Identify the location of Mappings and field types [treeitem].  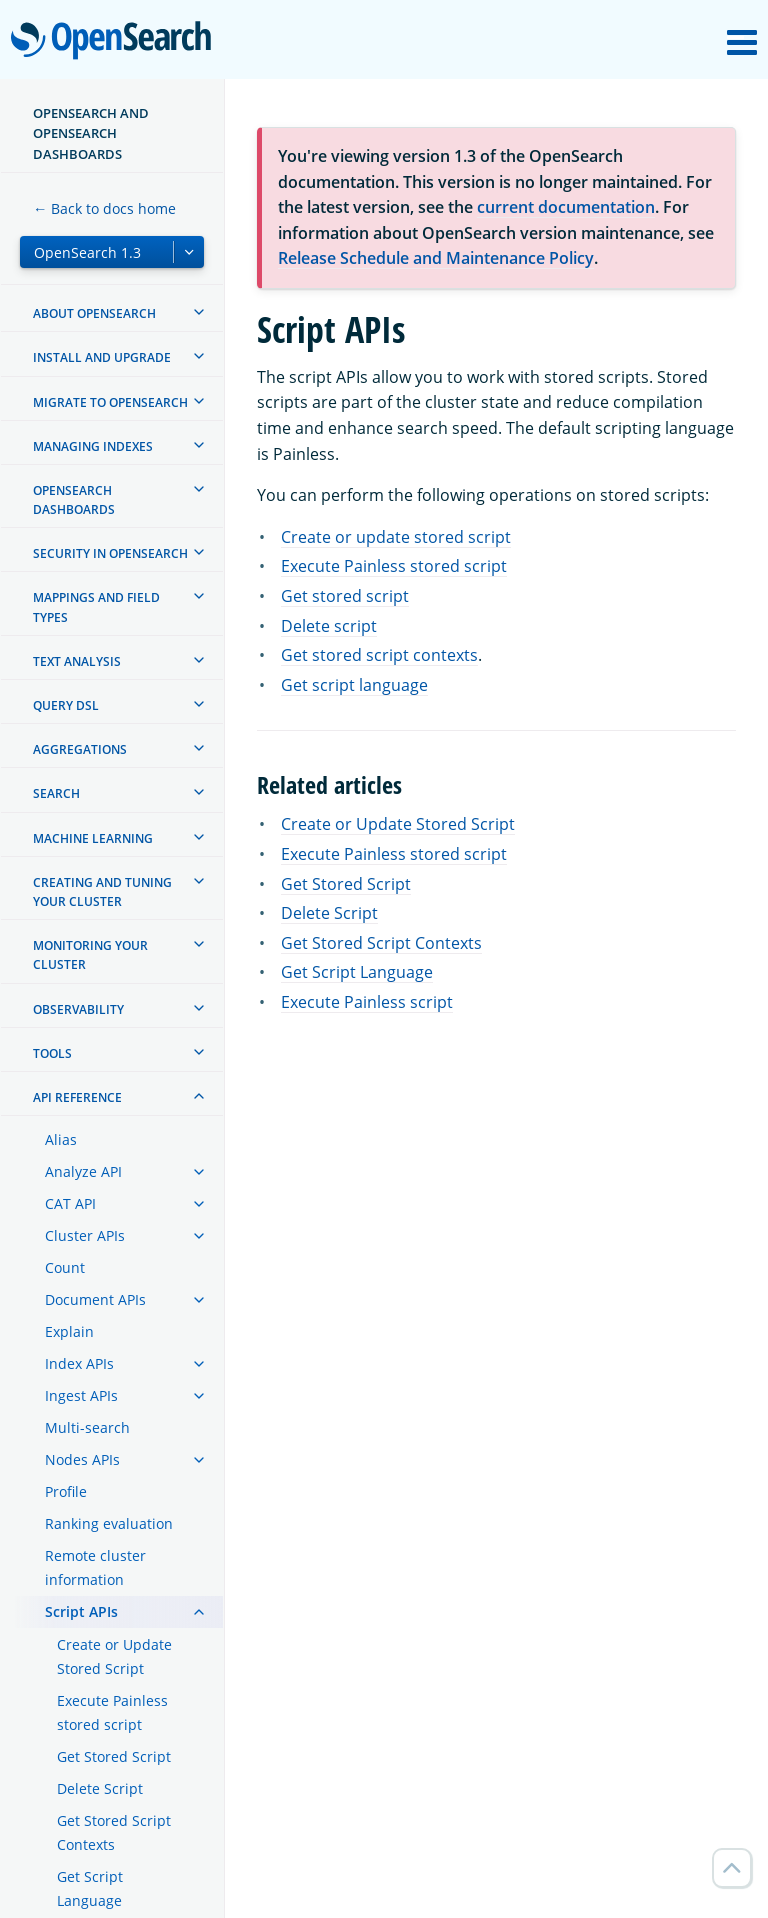
(96, 607).